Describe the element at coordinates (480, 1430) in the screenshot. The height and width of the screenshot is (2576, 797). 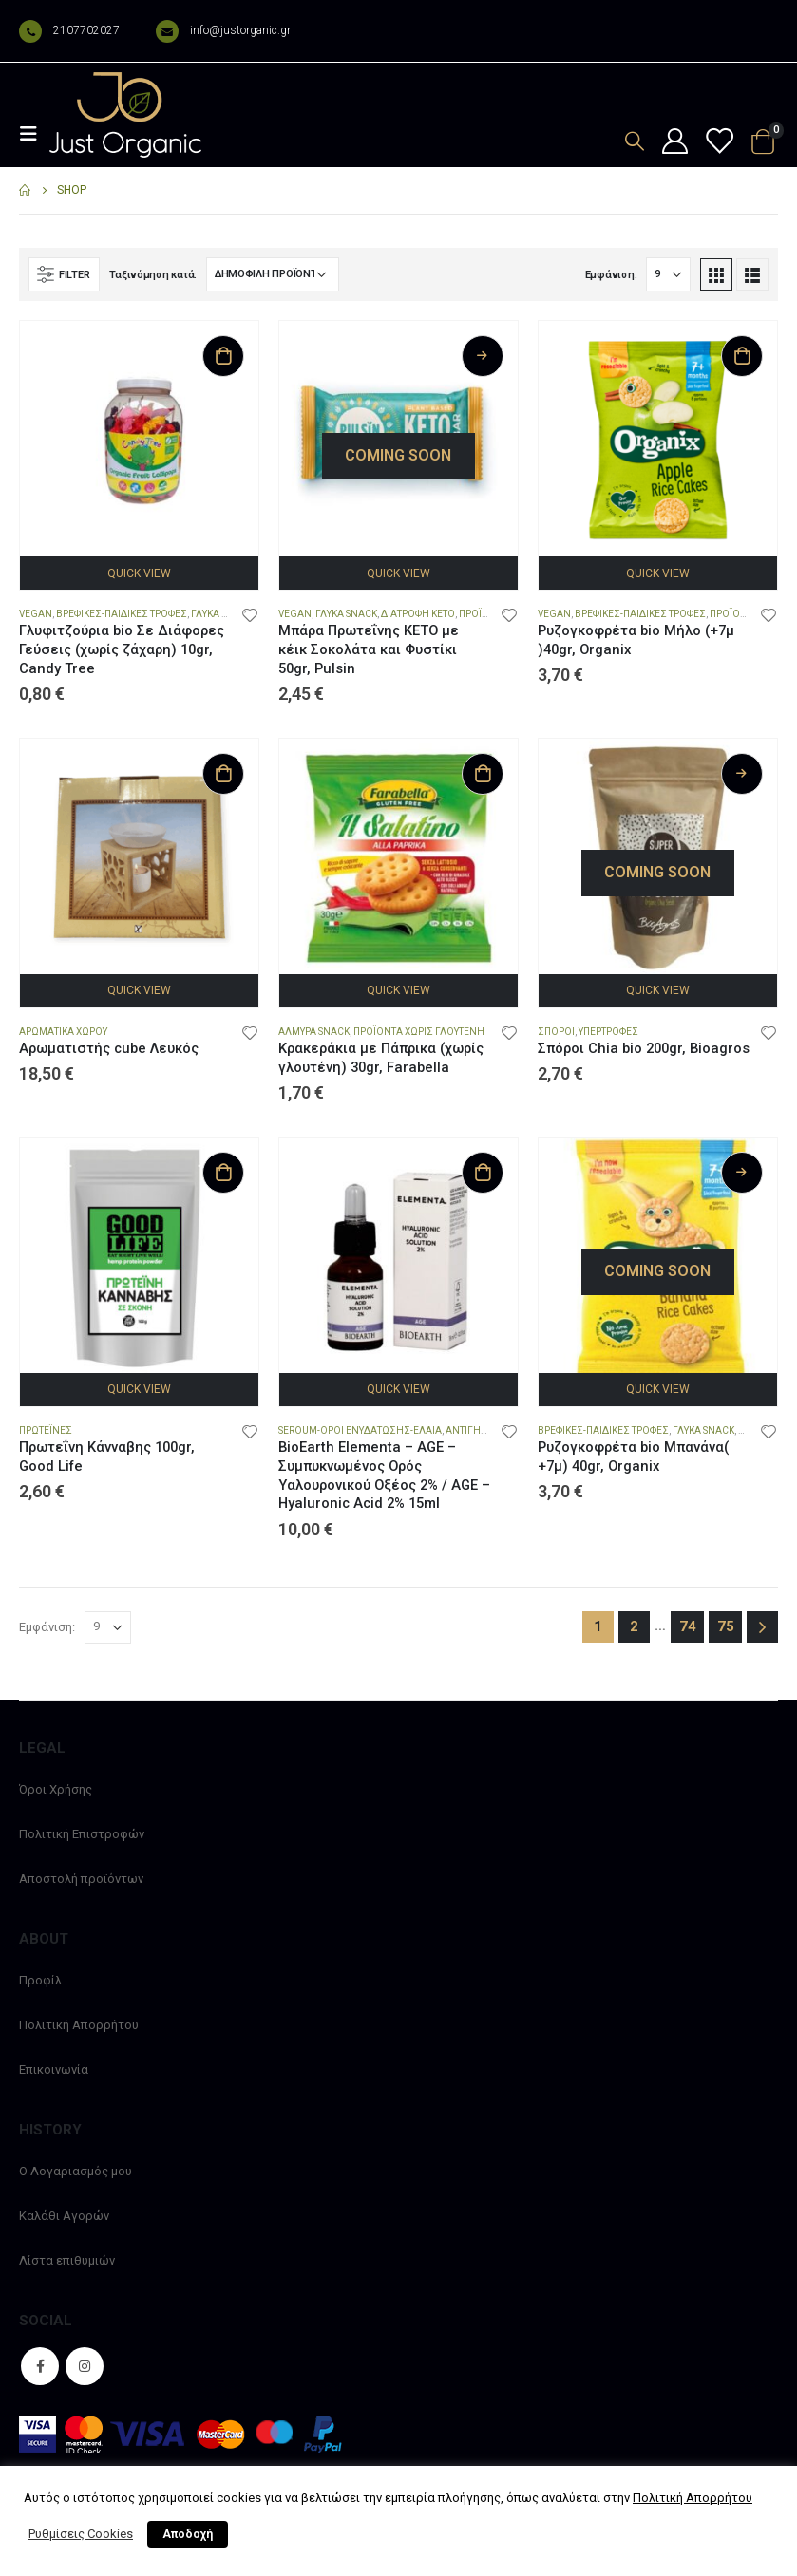
I see `Αντιγηρανση` at that location.